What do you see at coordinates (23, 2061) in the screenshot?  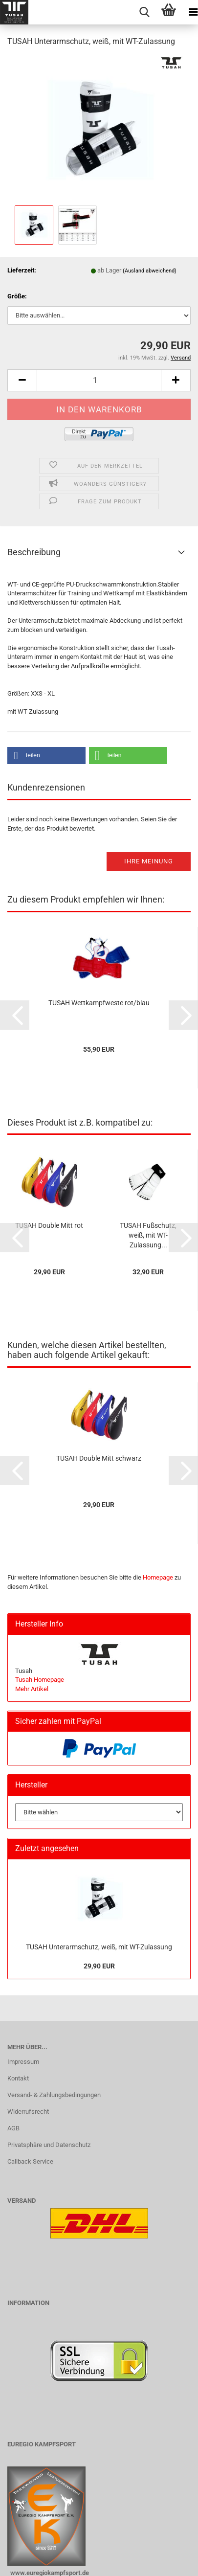 I see `Impressum` at bounding box center [23, 2061].